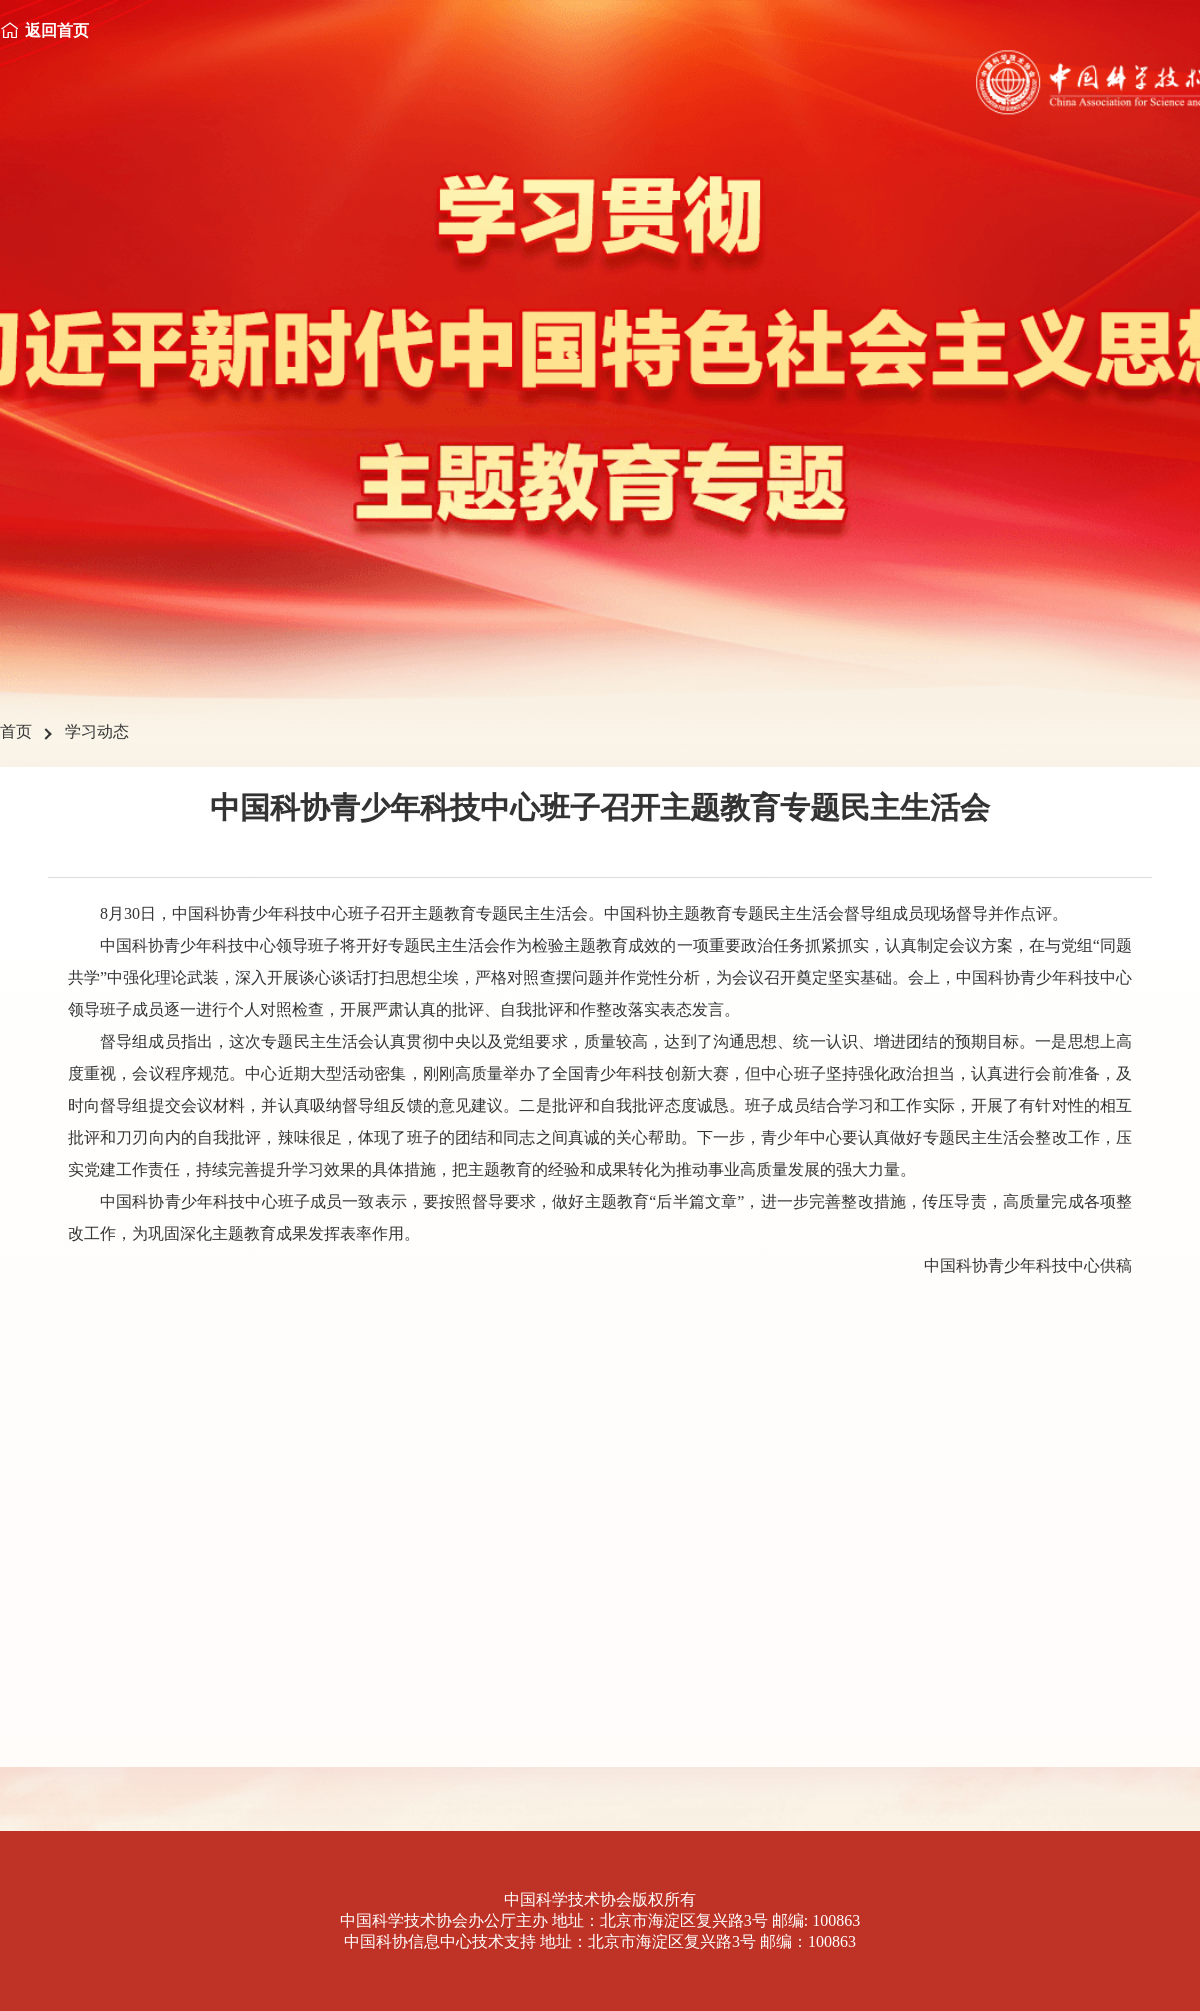 Image resolution: width=1200 pixels, height=2011 pixels. I want to click on 首页, so click(16, 731).